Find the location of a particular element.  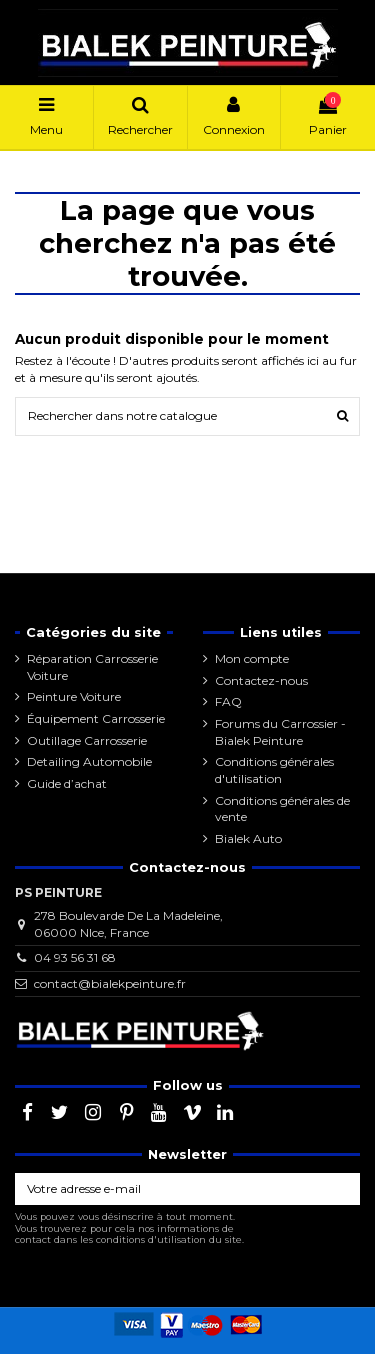

Bialek Auto is located at coordinates (248, 838).